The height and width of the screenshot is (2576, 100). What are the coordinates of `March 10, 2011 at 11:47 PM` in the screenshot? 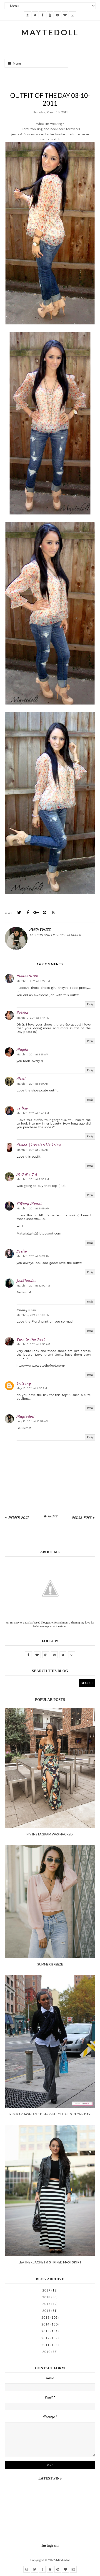 It's located at (33, 1017).